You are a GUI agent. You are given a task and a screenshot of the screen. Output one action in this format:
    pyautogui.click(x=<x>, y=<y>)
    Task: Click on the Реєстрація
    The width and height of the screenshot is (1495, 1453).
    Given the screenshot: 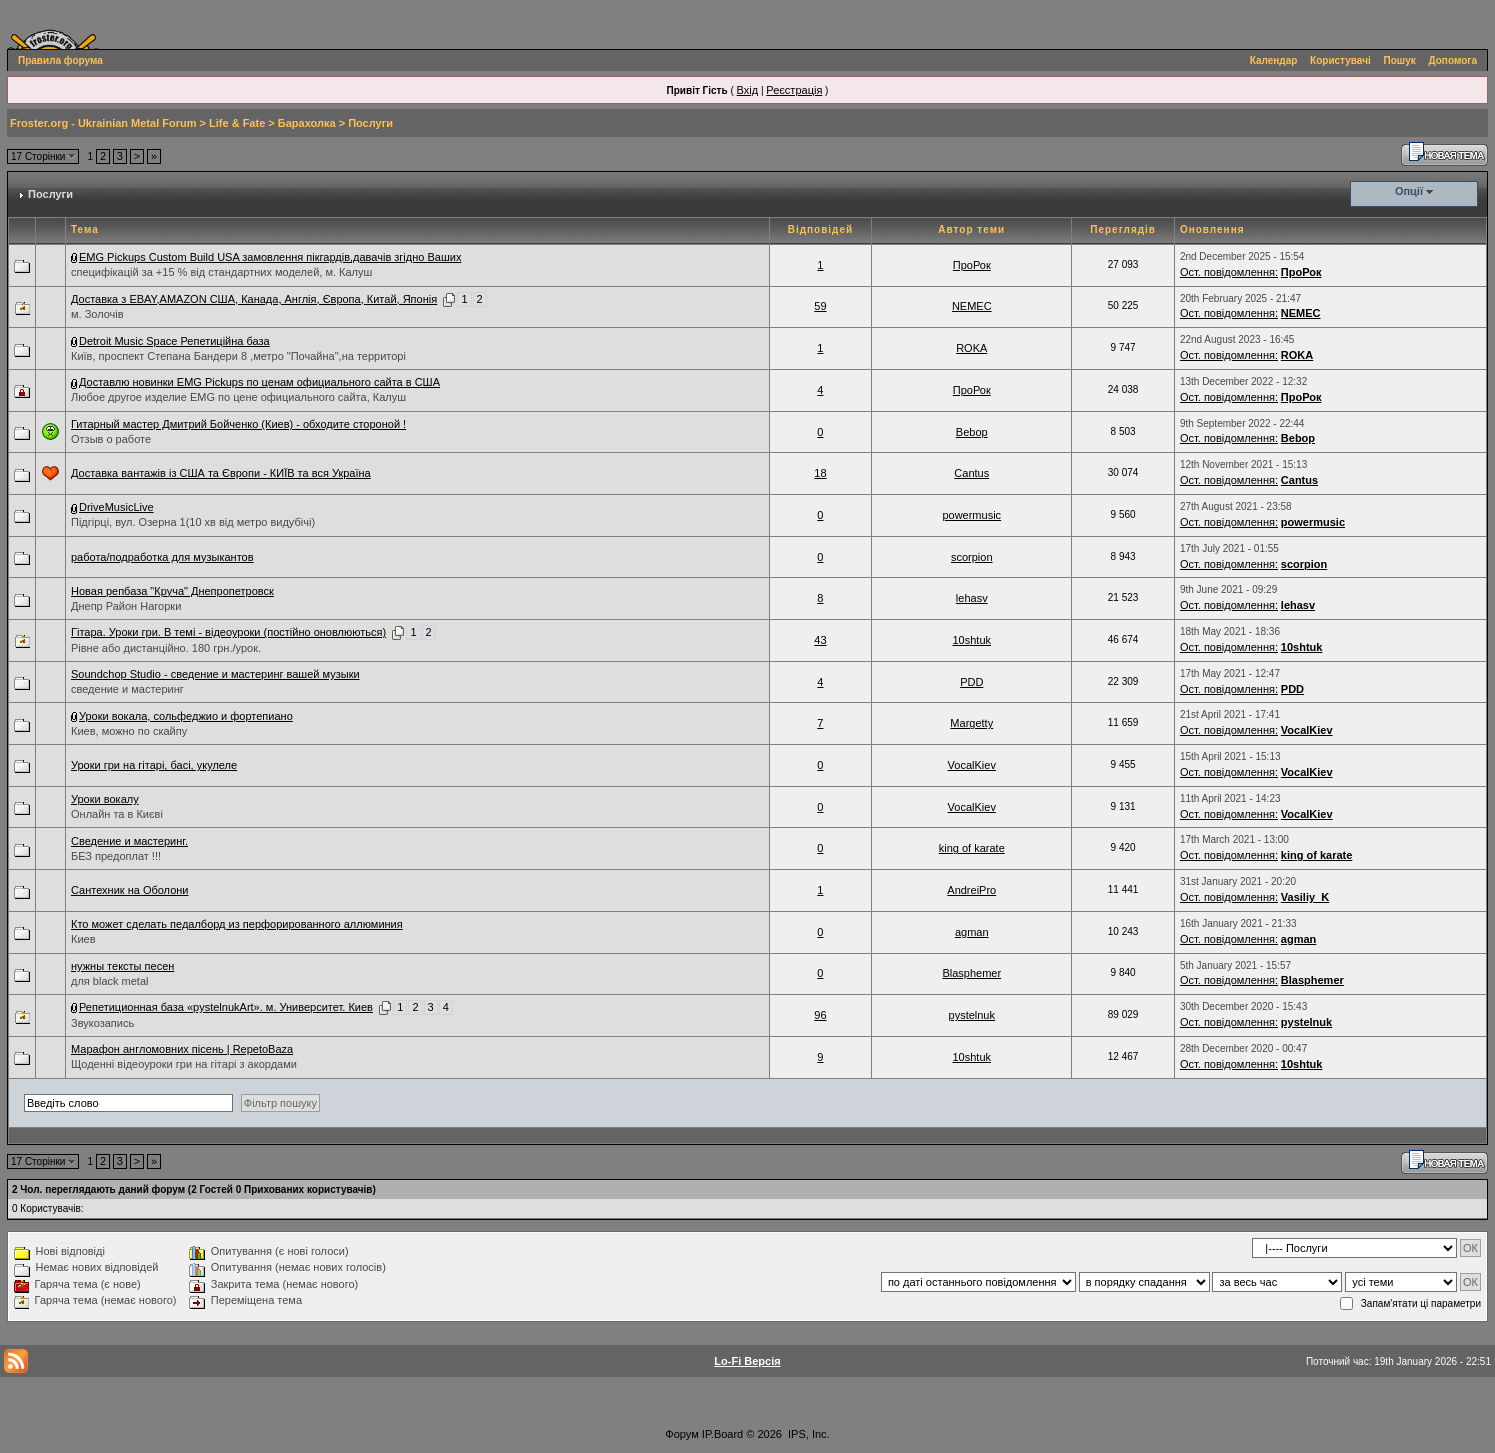 What is the action you would take?
    pyautogui.click(x=794, y=90)
    